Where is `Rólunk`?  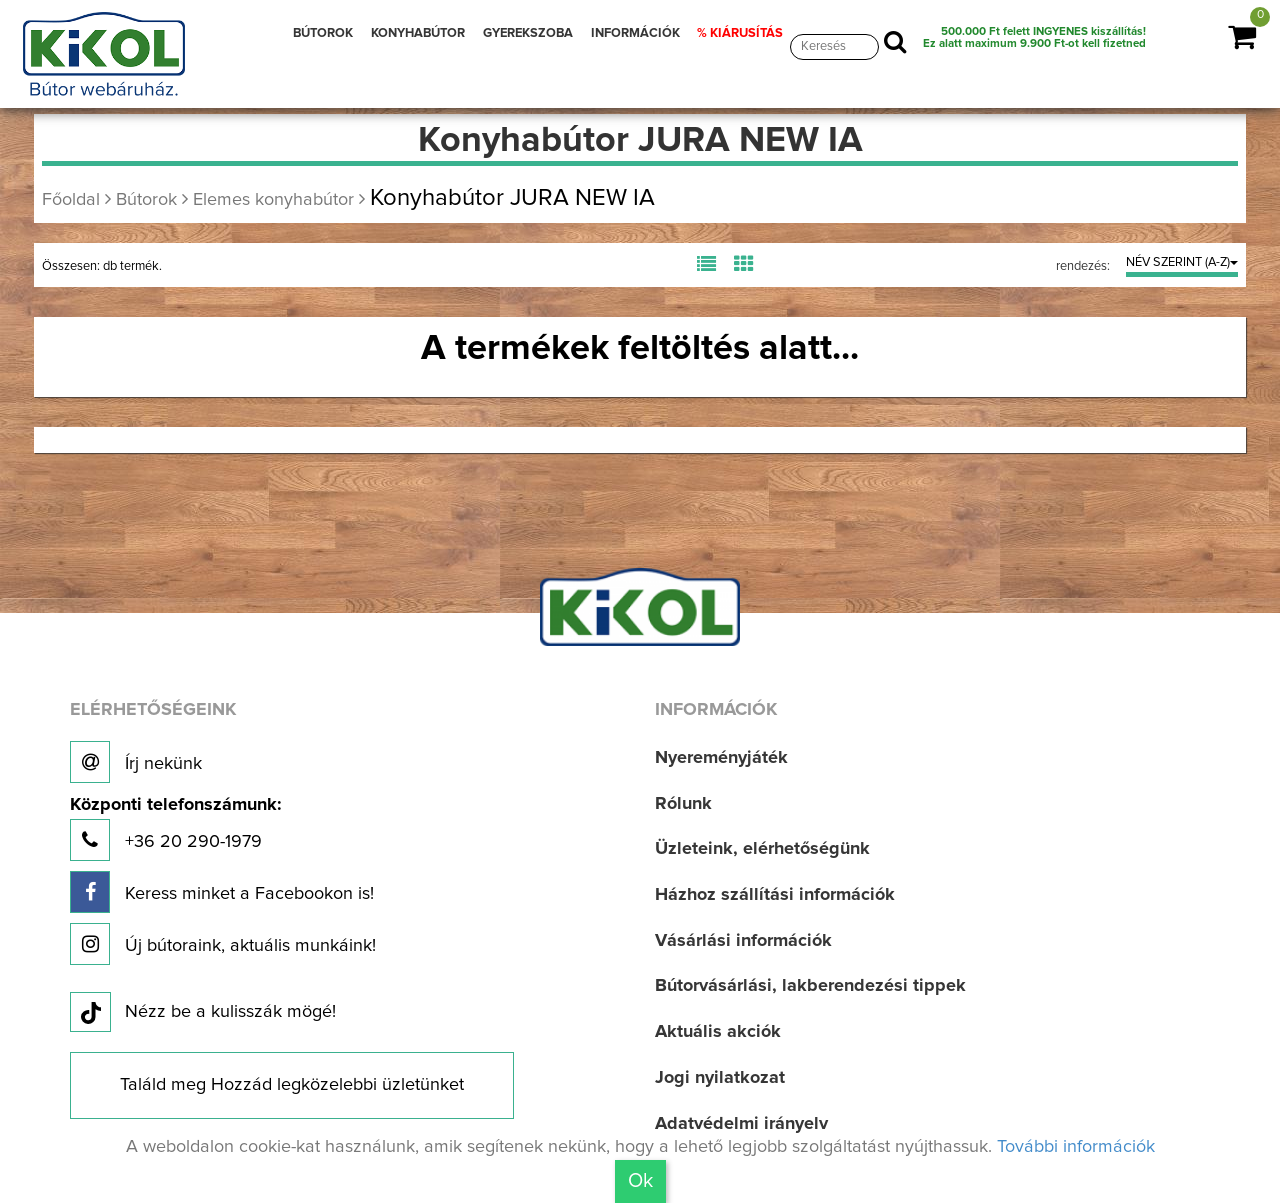 Rólunk is located at coordinates (683, 804).